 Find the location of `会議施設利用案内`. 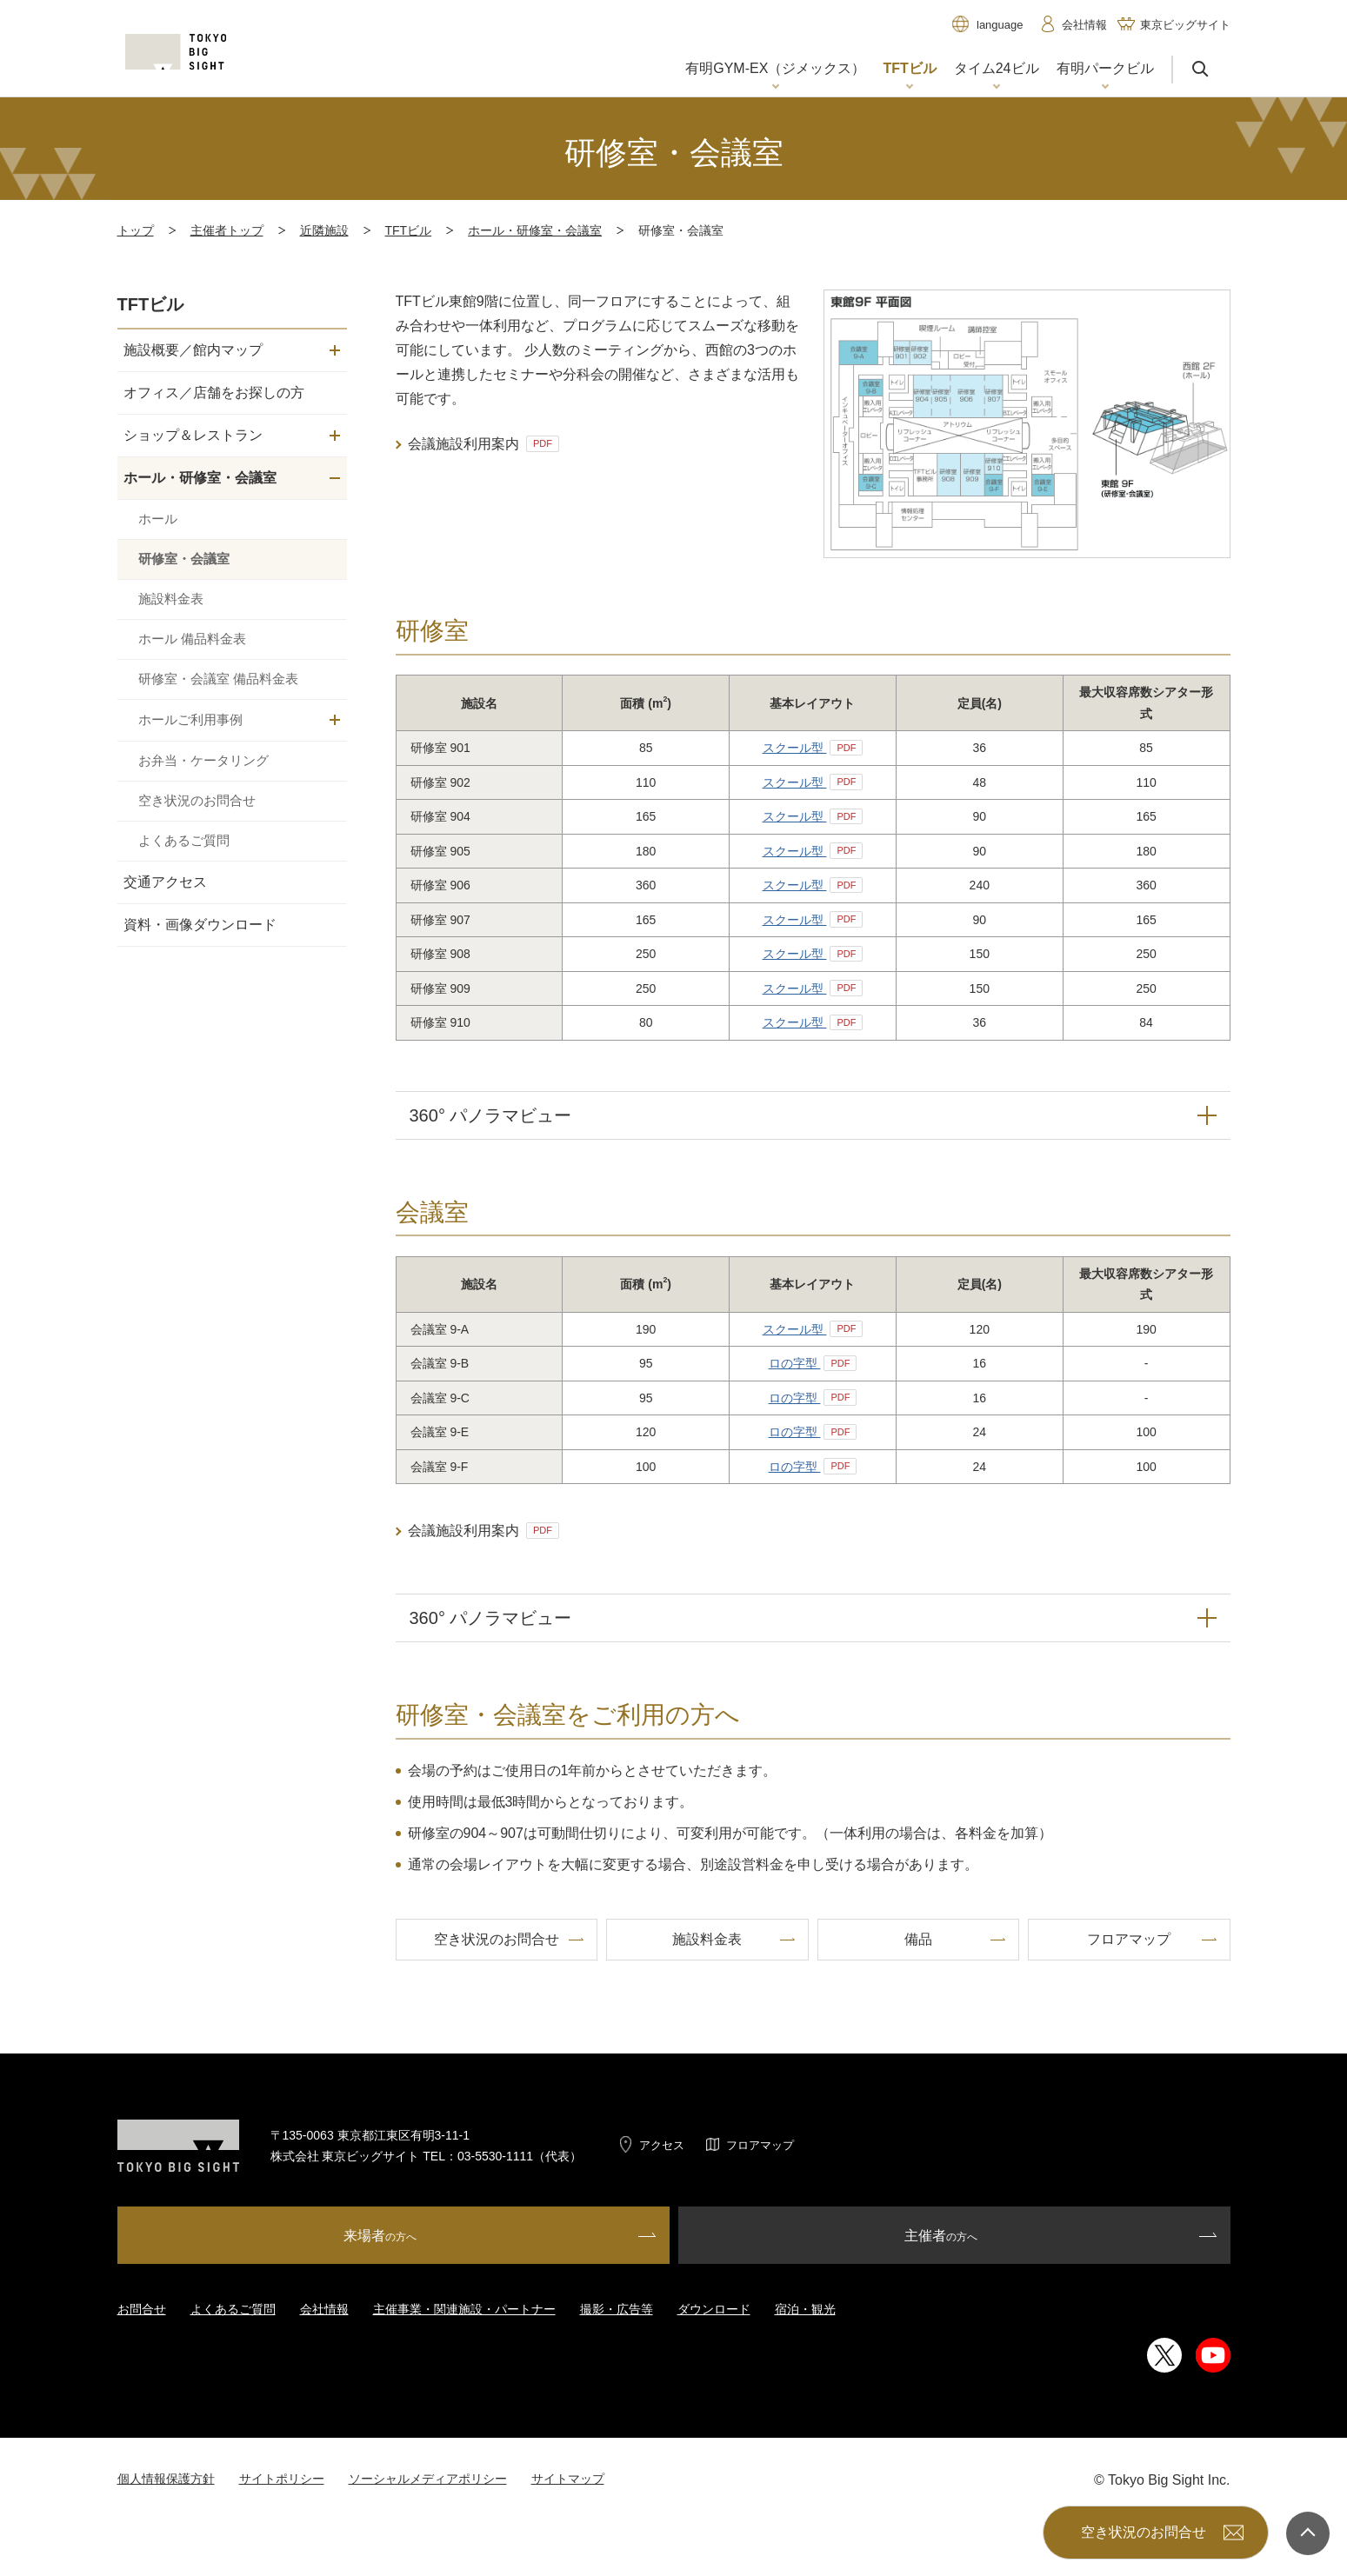

会議施設利用案内 is located at coordinates (483, 444).